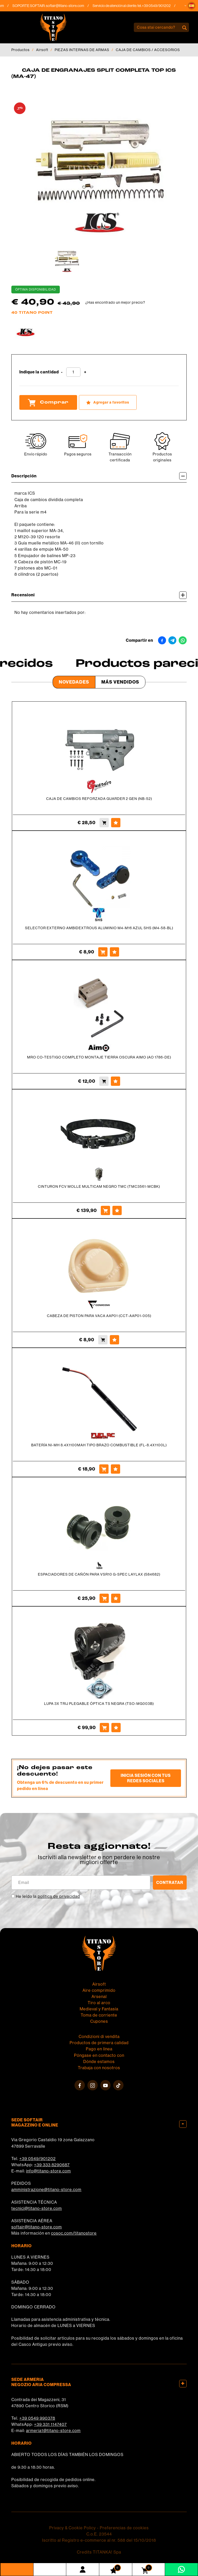 Image resolution: width=198 pixels, height=2576 pixels. Describe the element at coordinates (115, 302) in the screenshot. I see `¿Has encontrado un mejor precio?` at that location.